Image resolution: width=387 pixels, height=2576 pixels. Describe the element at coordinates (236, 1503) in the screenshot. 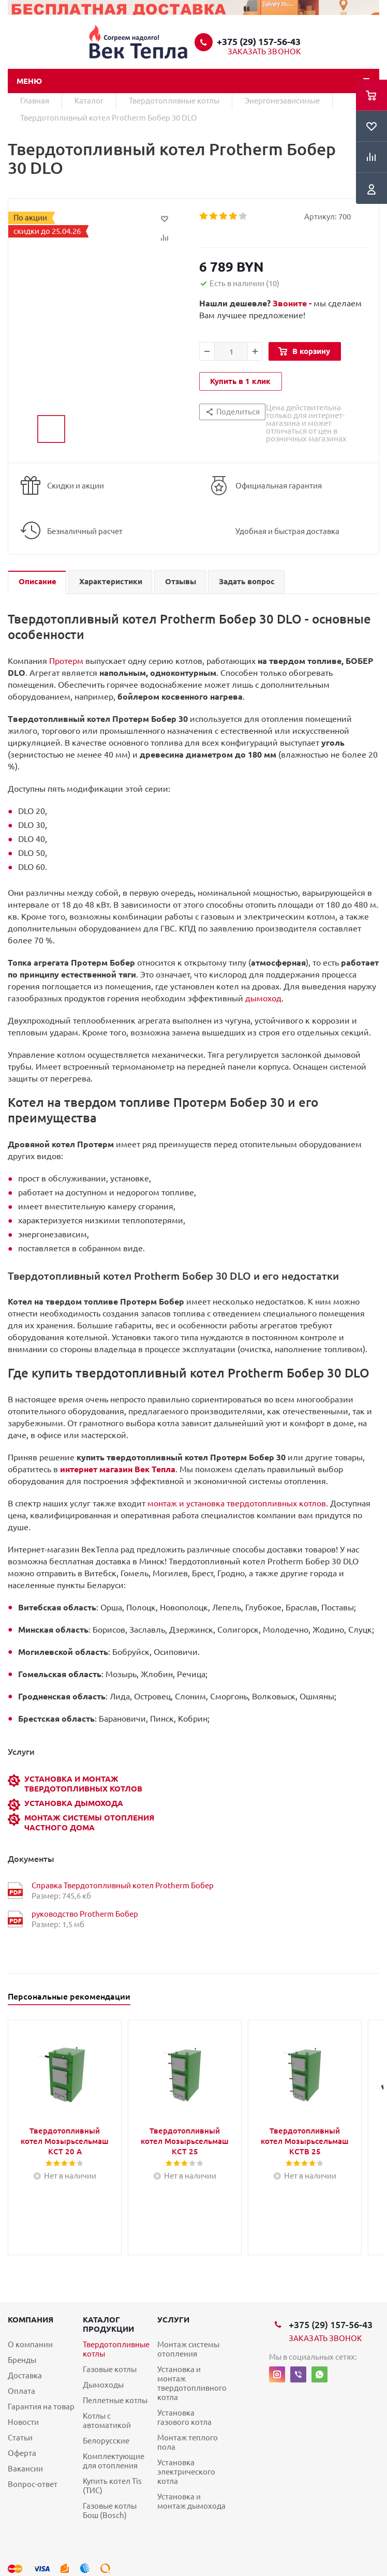

I see `монтаж и установка твердотопливных котлов` at that location.